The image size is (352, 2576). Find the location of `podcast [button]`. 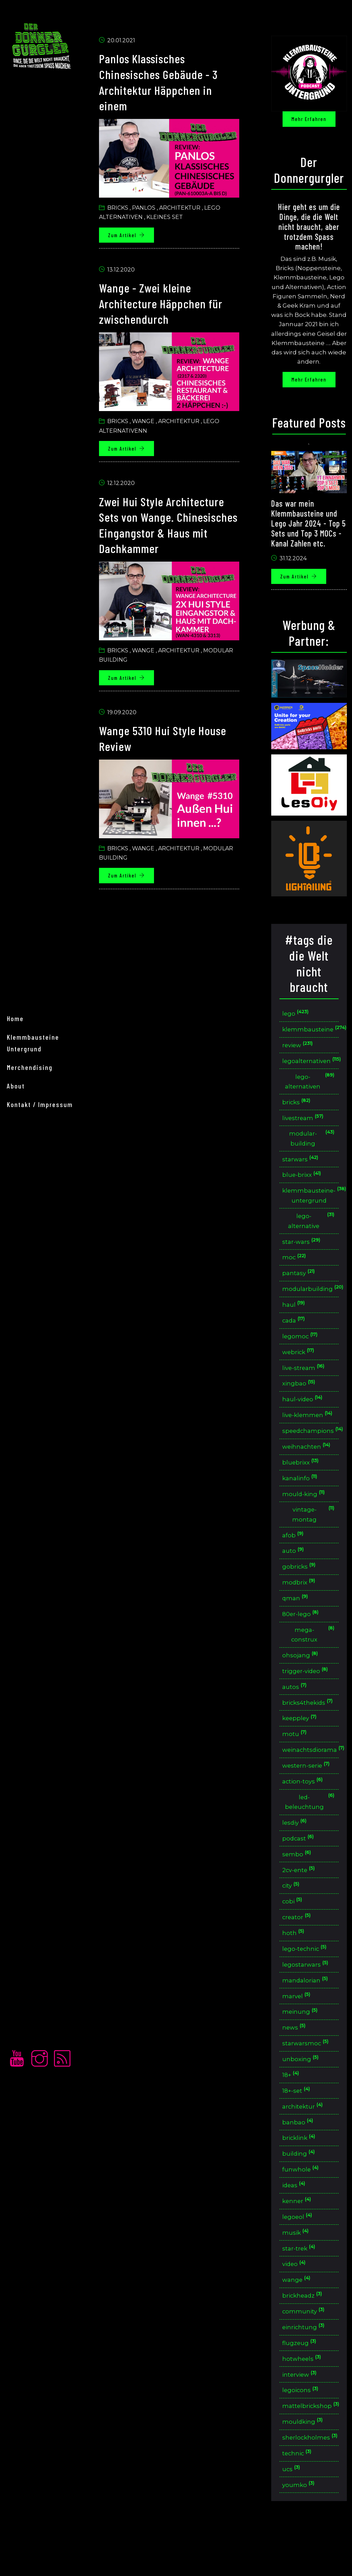

podcast [button] is located at coordinates (300, 1871).